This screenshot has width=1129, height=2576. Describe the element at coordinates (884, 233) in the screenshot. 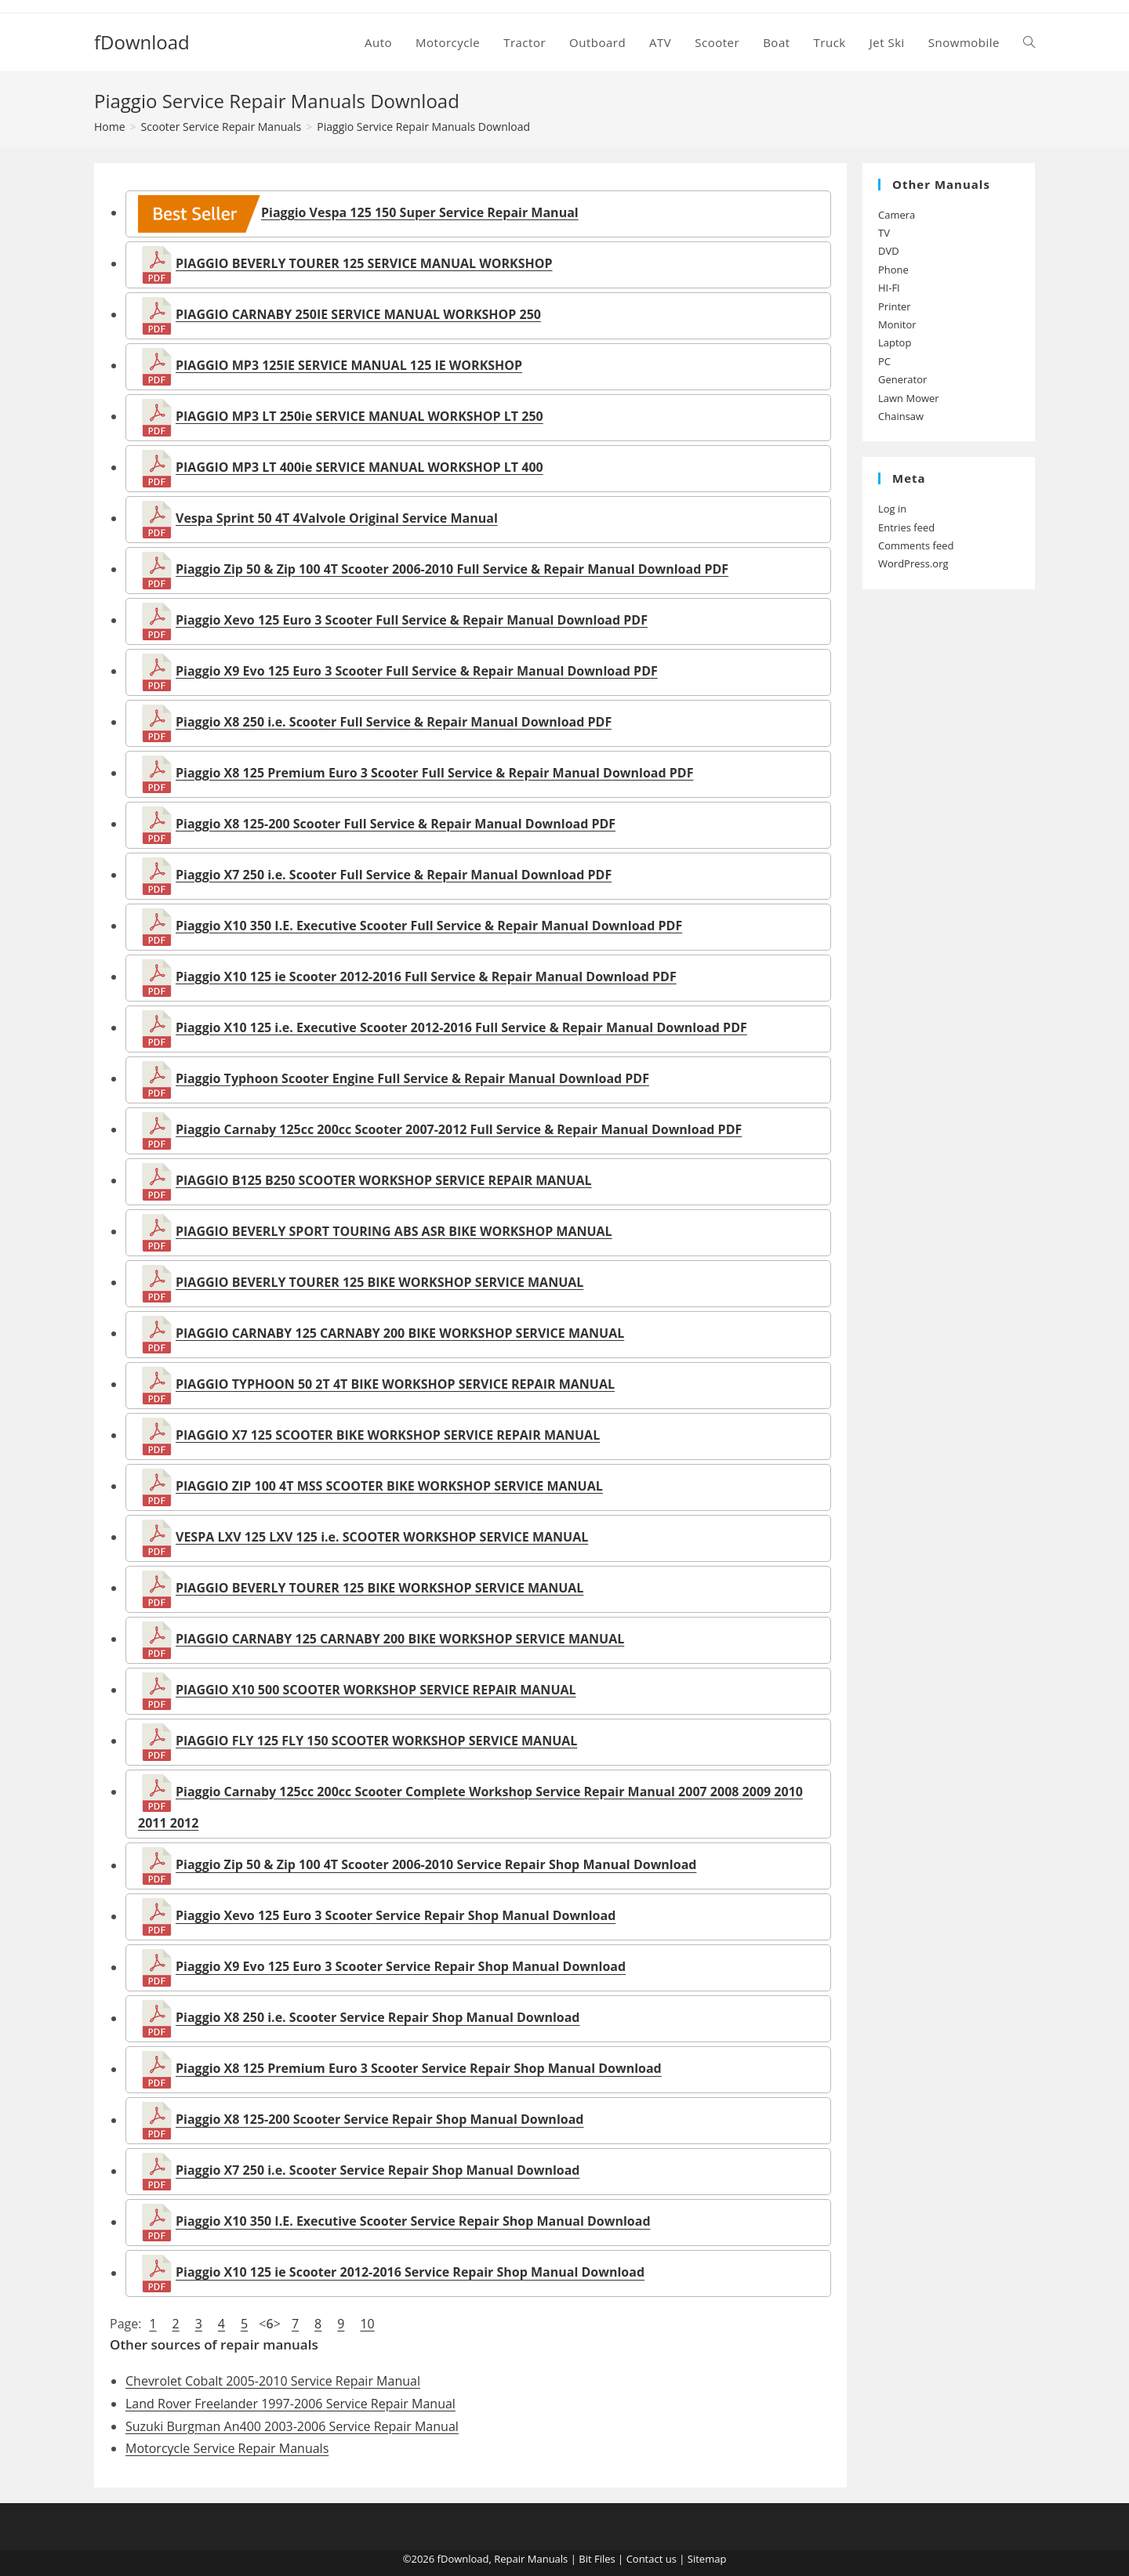

I see `TV` at that location.